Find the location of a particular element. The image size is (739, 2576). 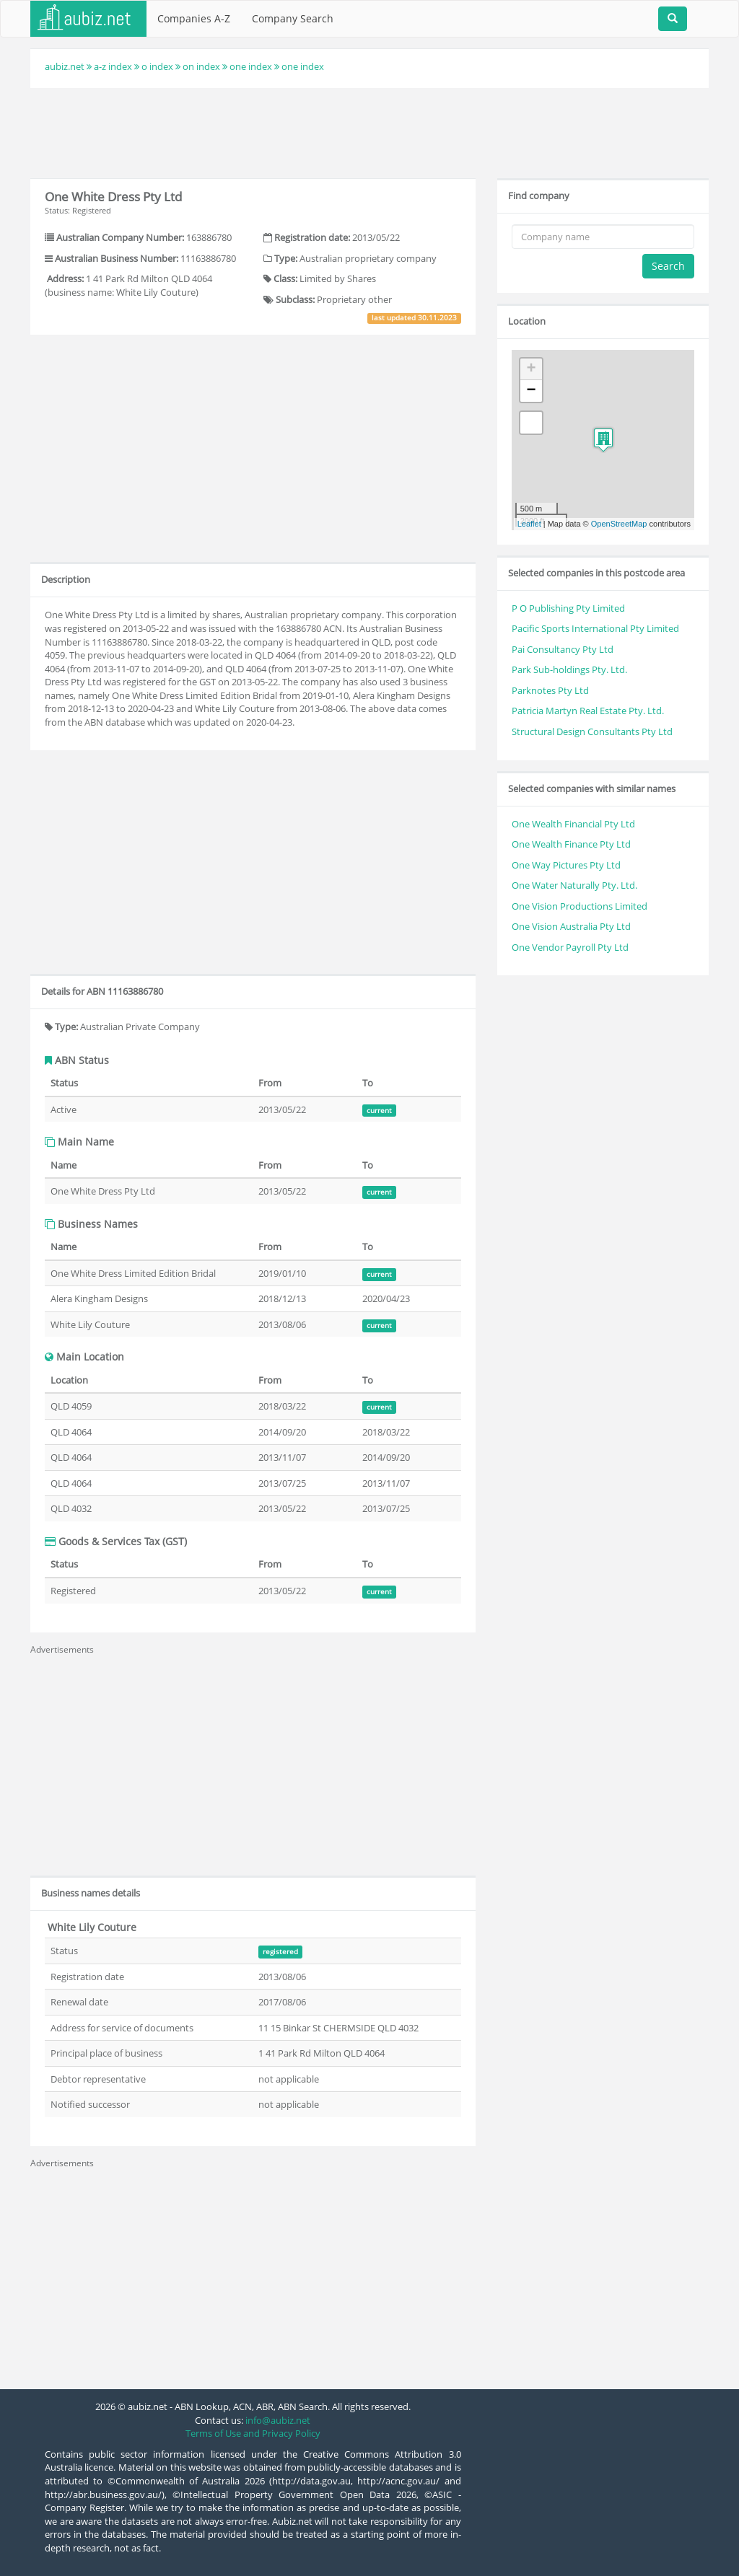

Pacific Sports International Pty Limited is located at coordinates (595, 628).